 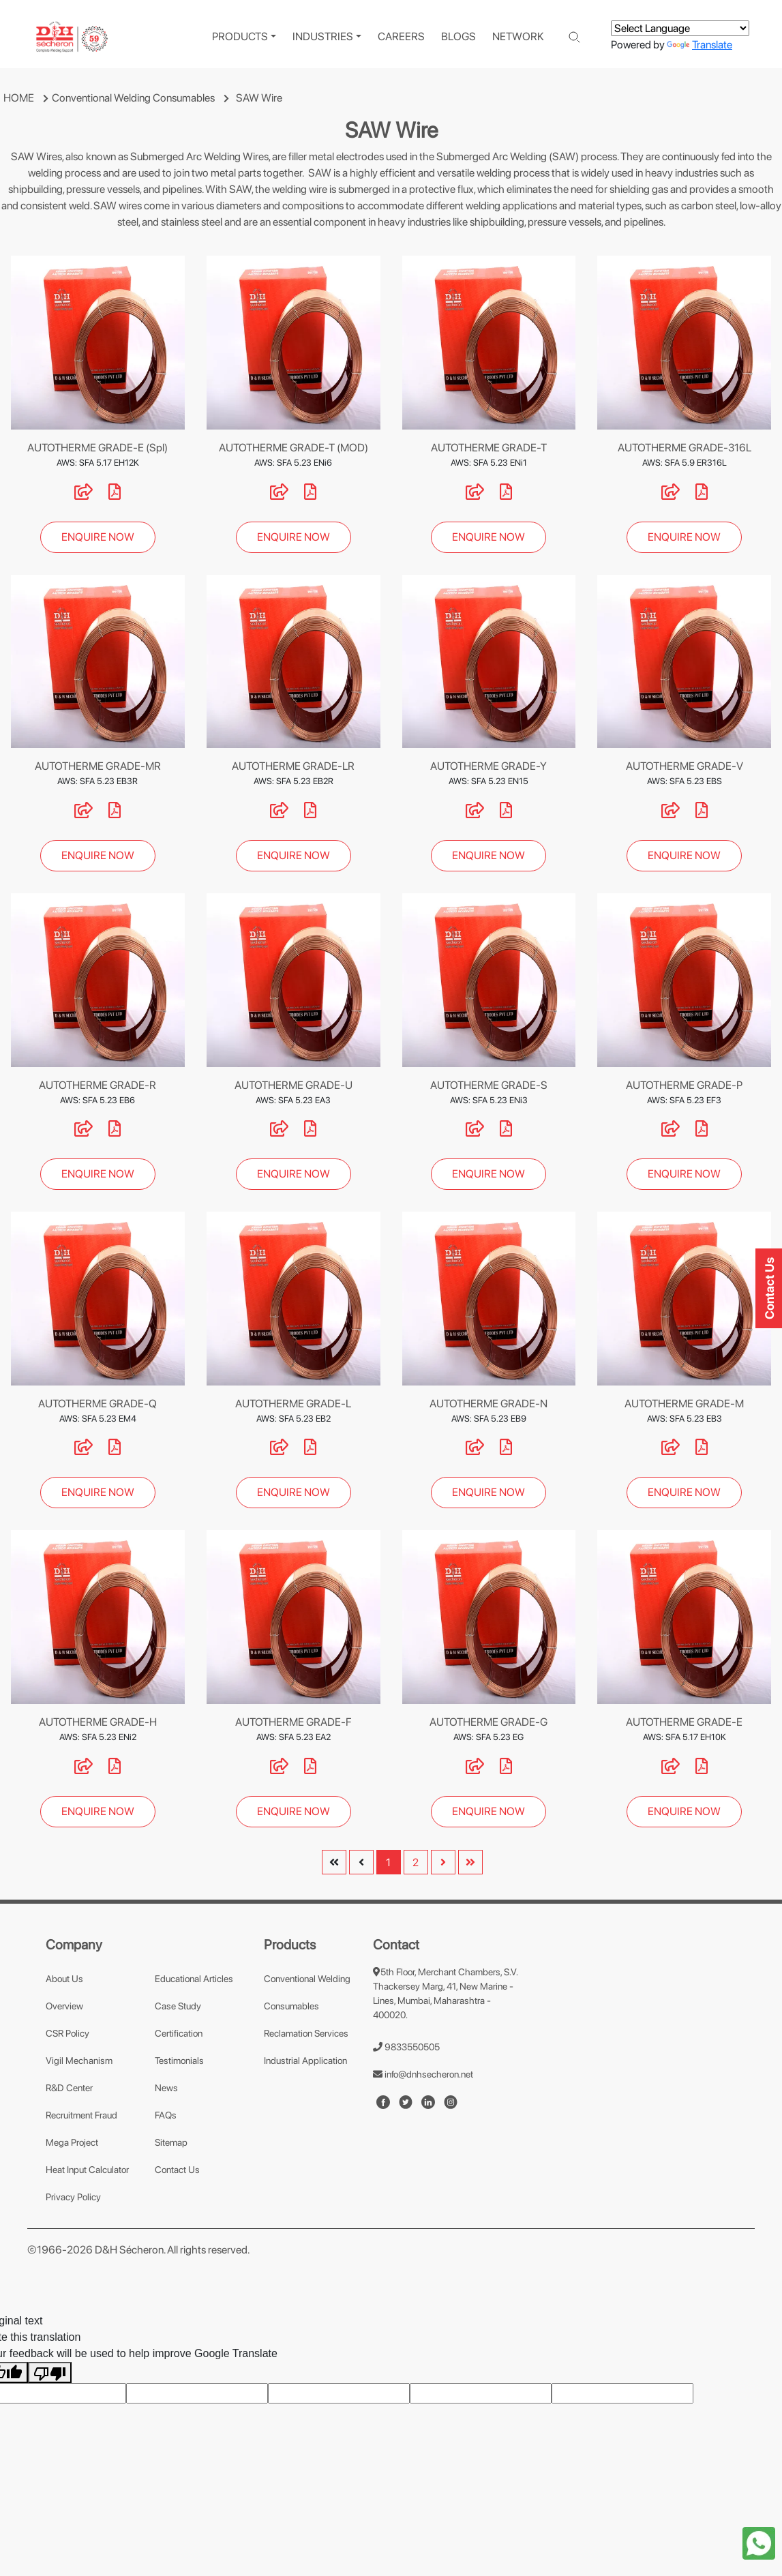 I want to click on AUTOTHERME GRADE-N, so click(x=488, y=1403).